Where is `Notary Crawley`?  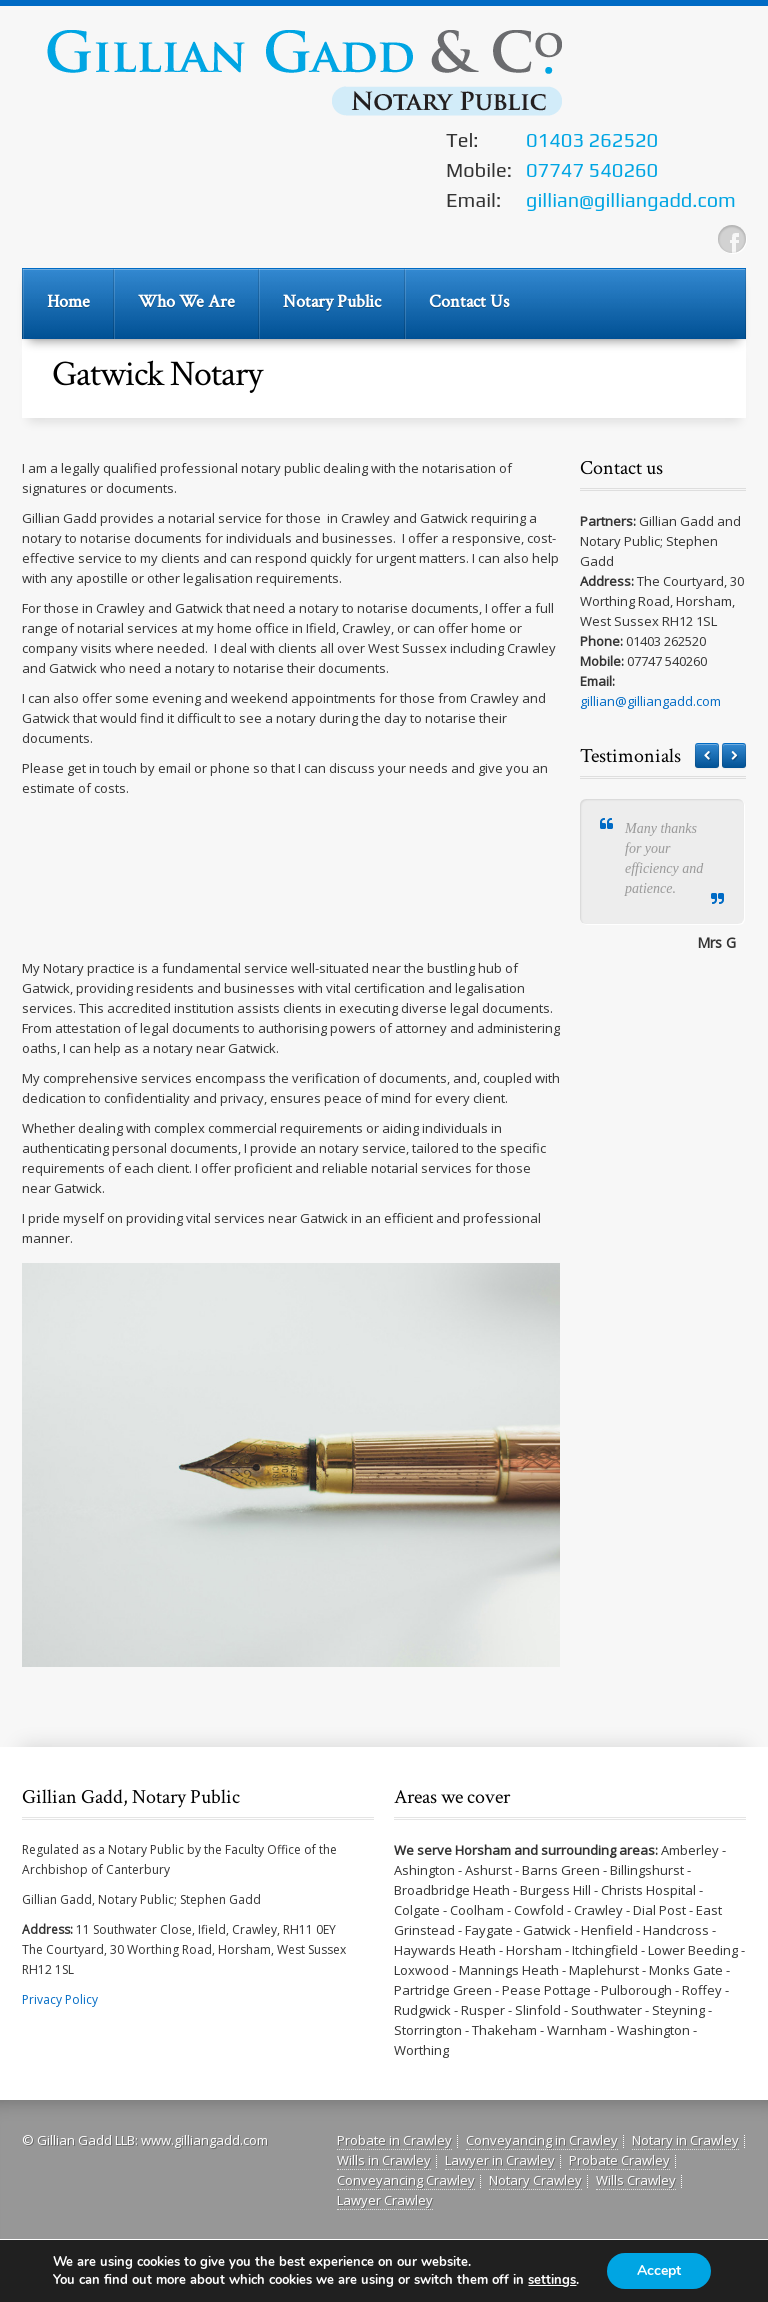
Notary Crawley is located at coordinates (535, 2180).